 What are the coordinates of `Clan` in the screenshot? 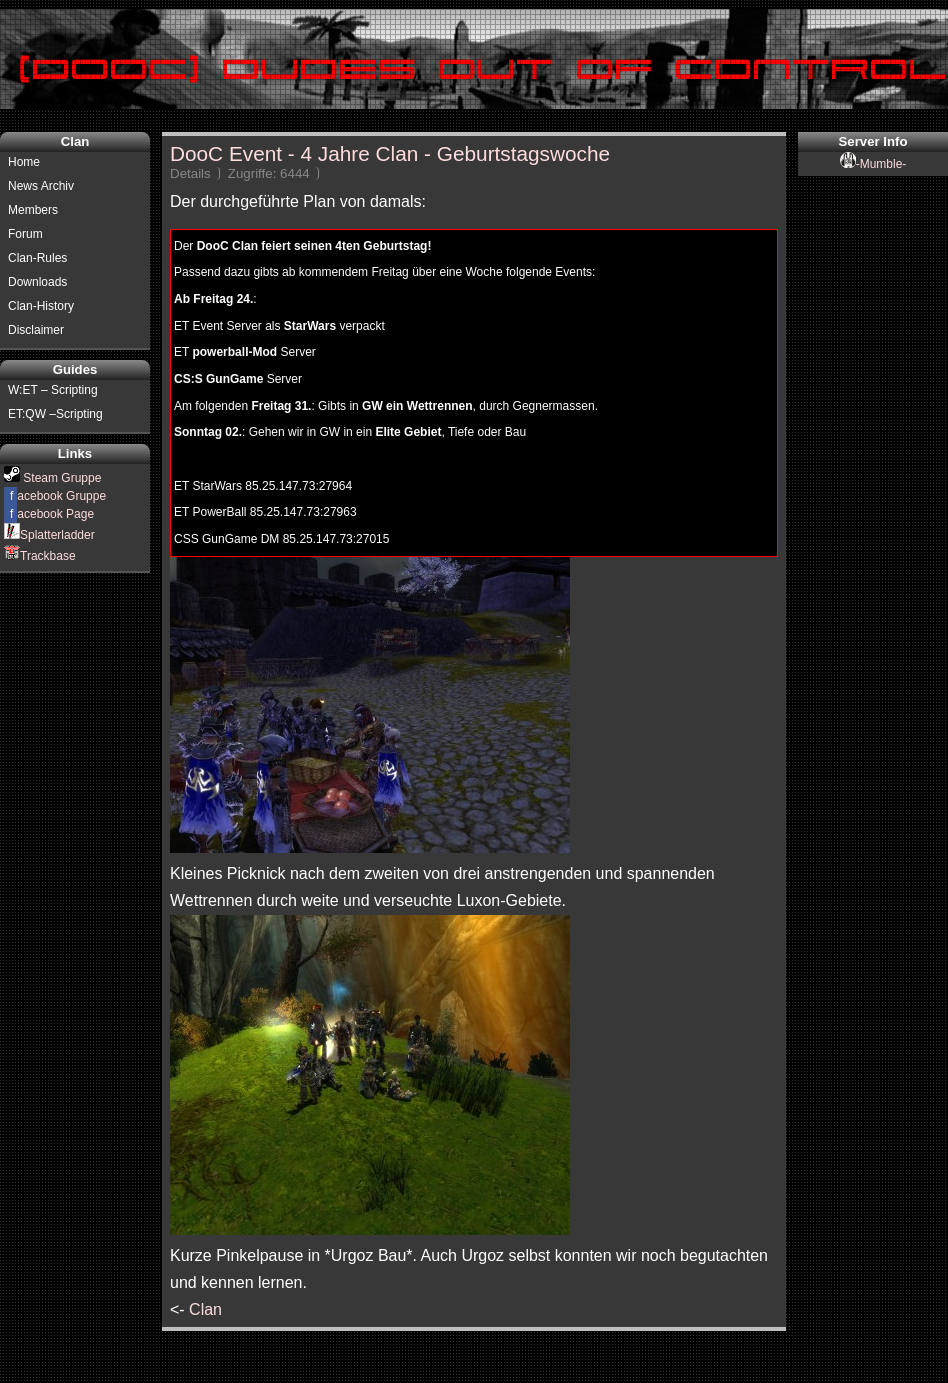 It's located at (205, 1309).